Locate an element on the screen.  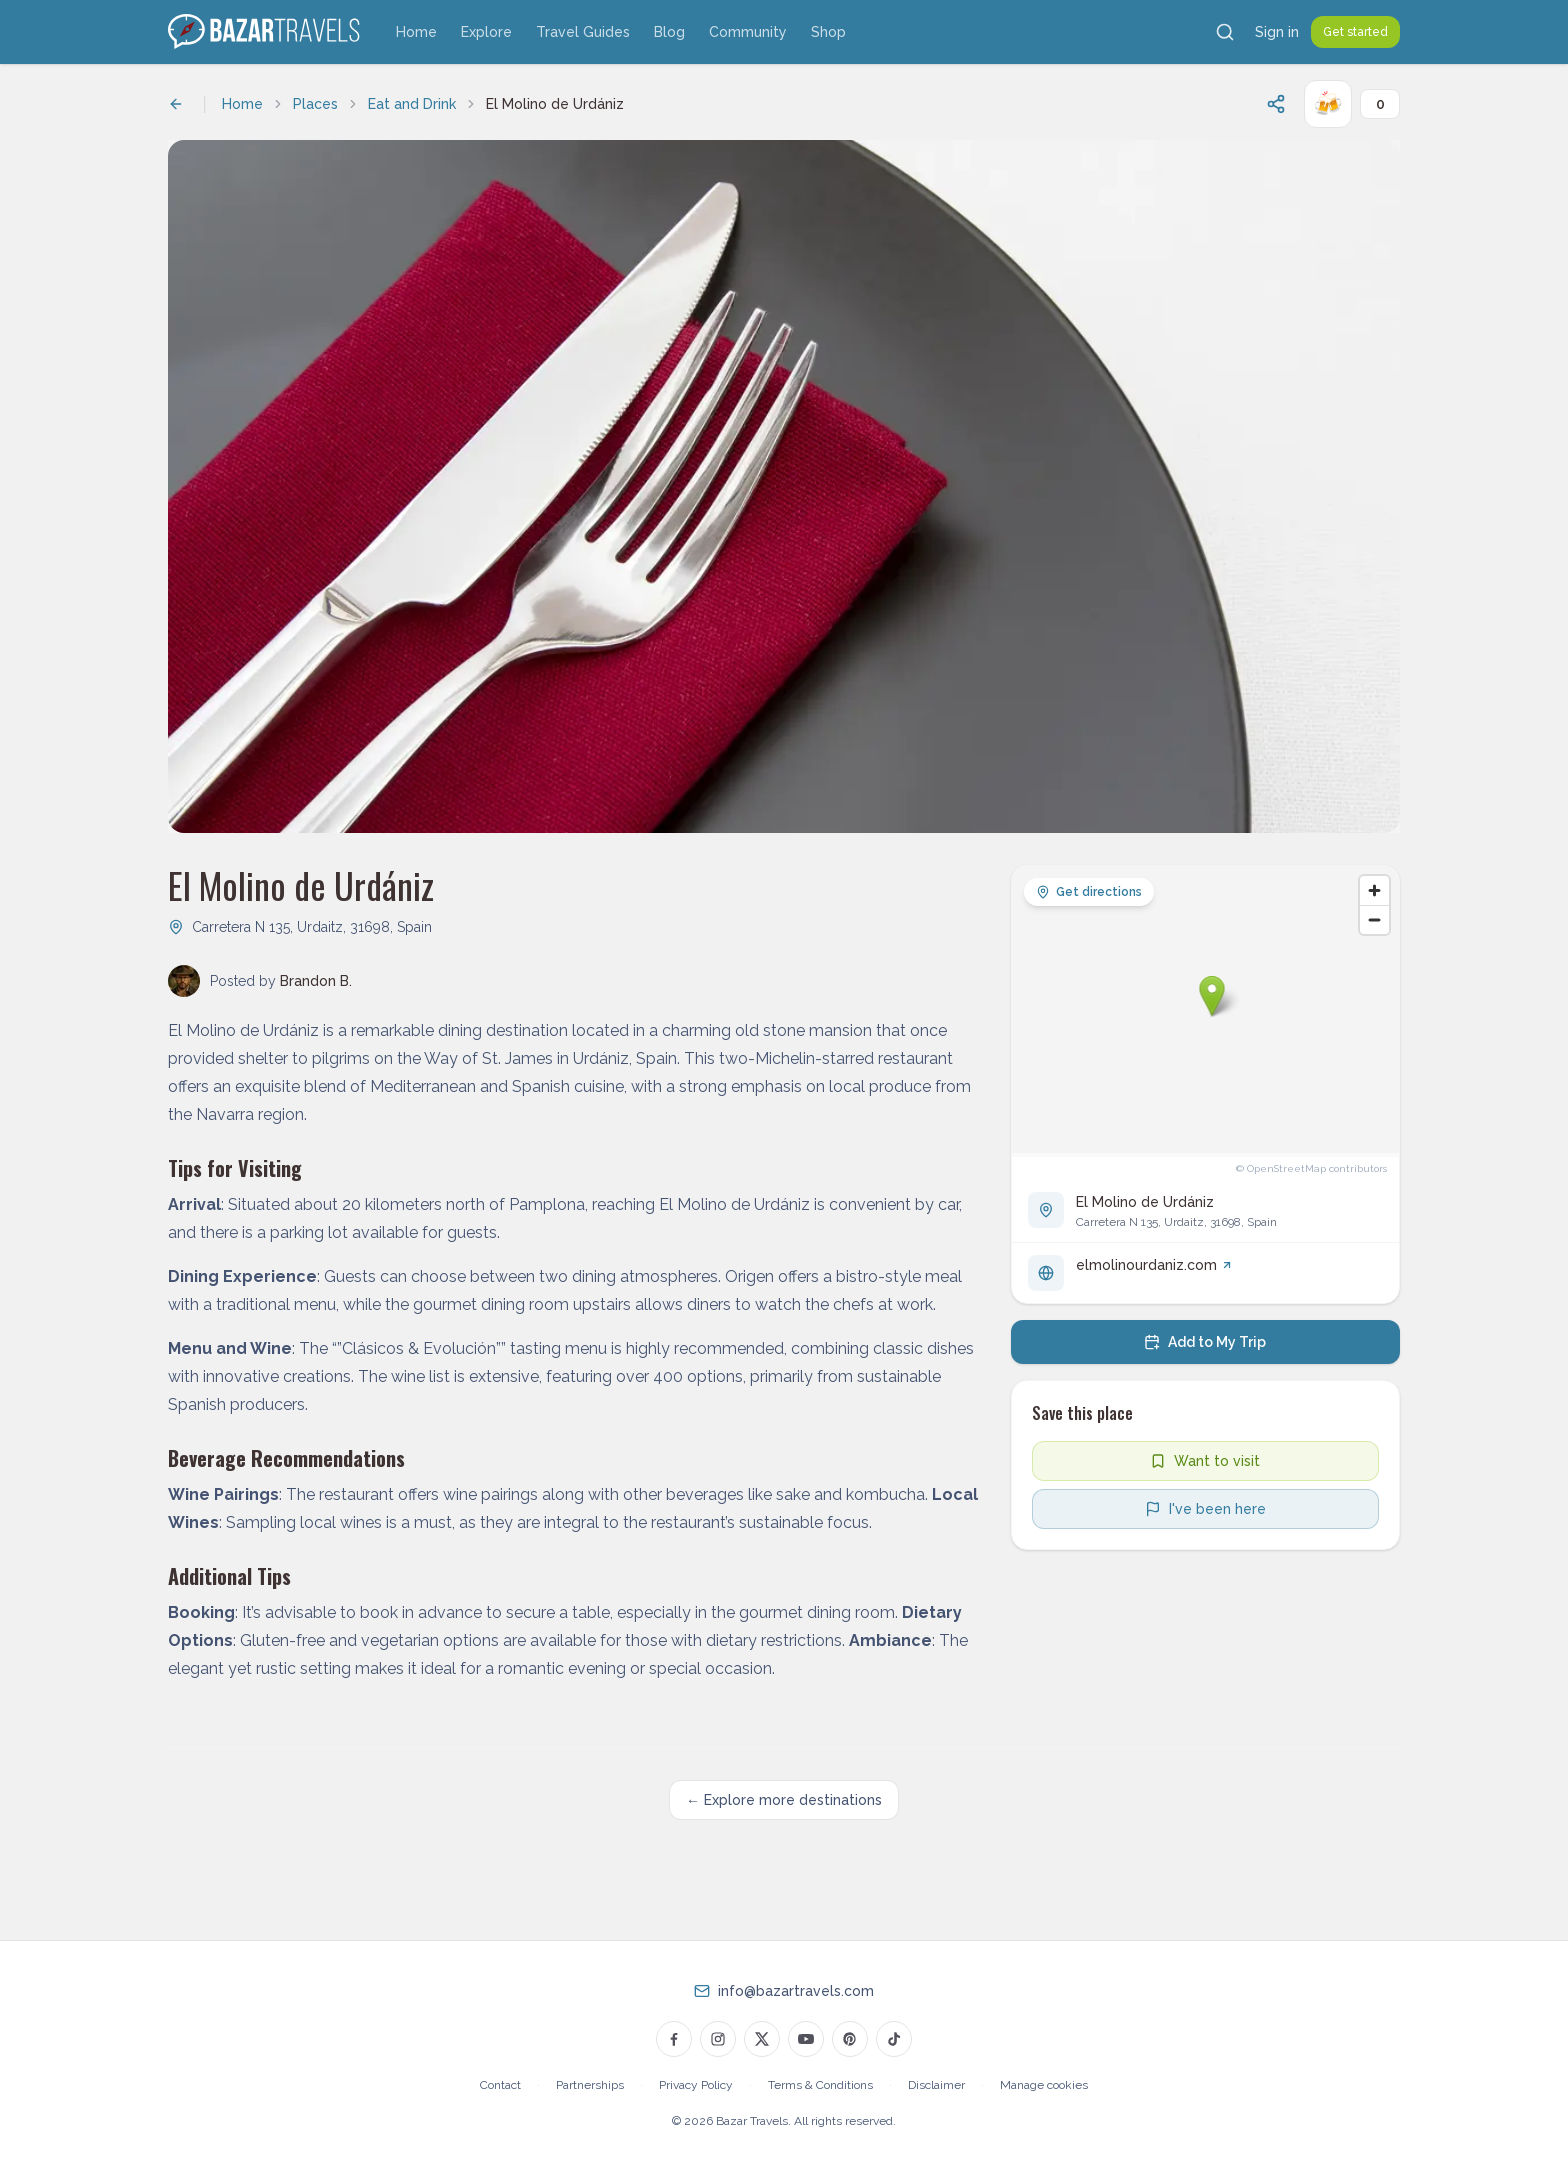
Privacy Policy is located at coordinates (696, 2085).